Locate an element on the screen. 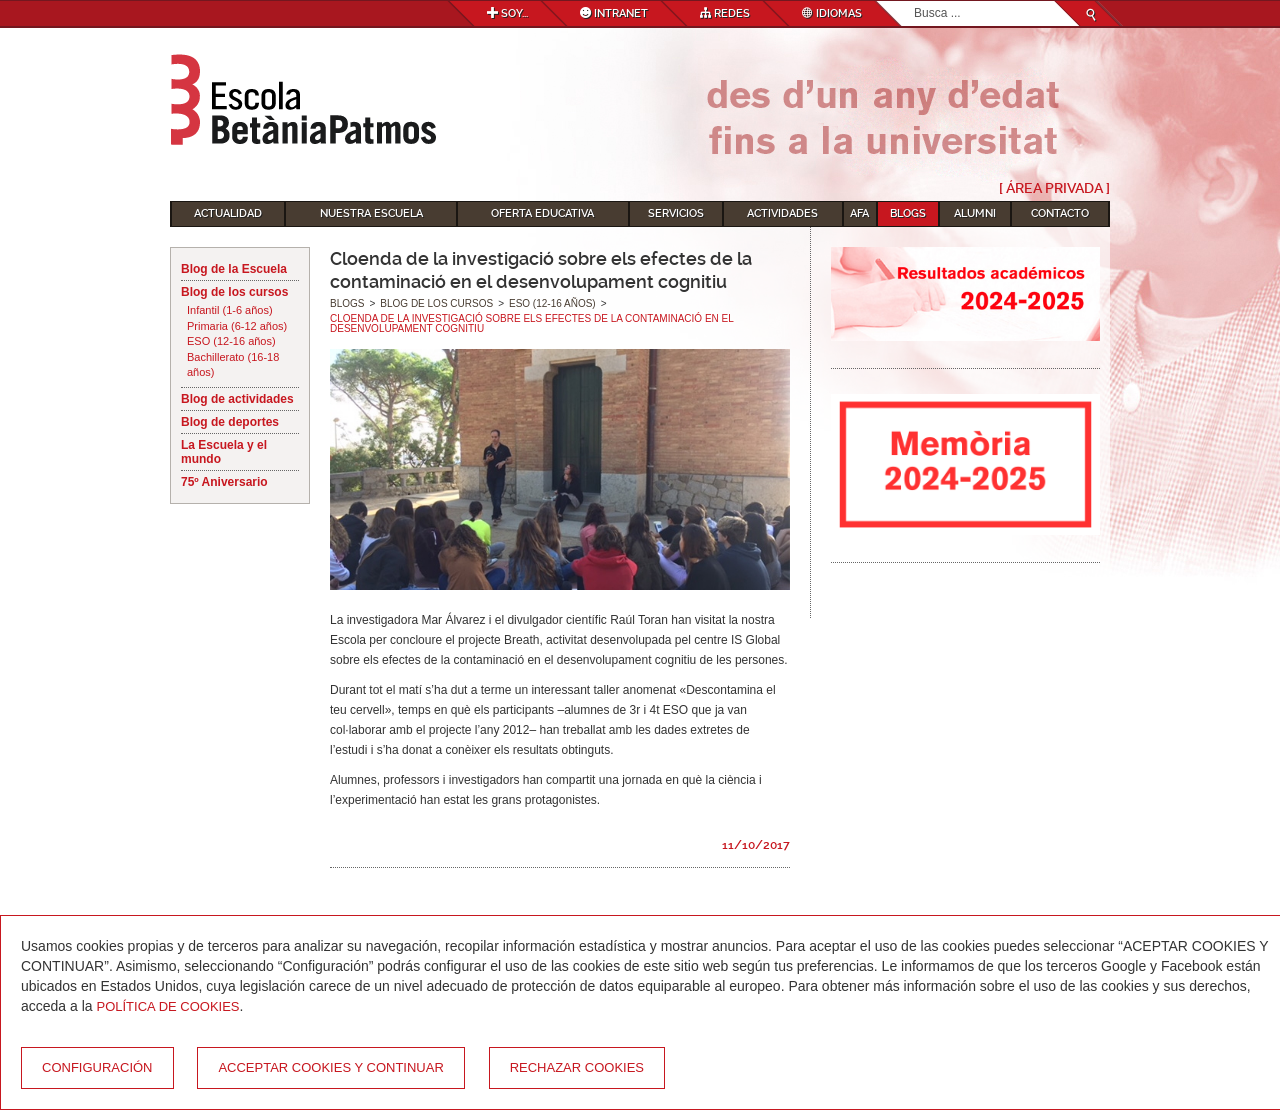 This screenshot has width=1280, height=1110. Configuración is located at coordinates (97, 1067).